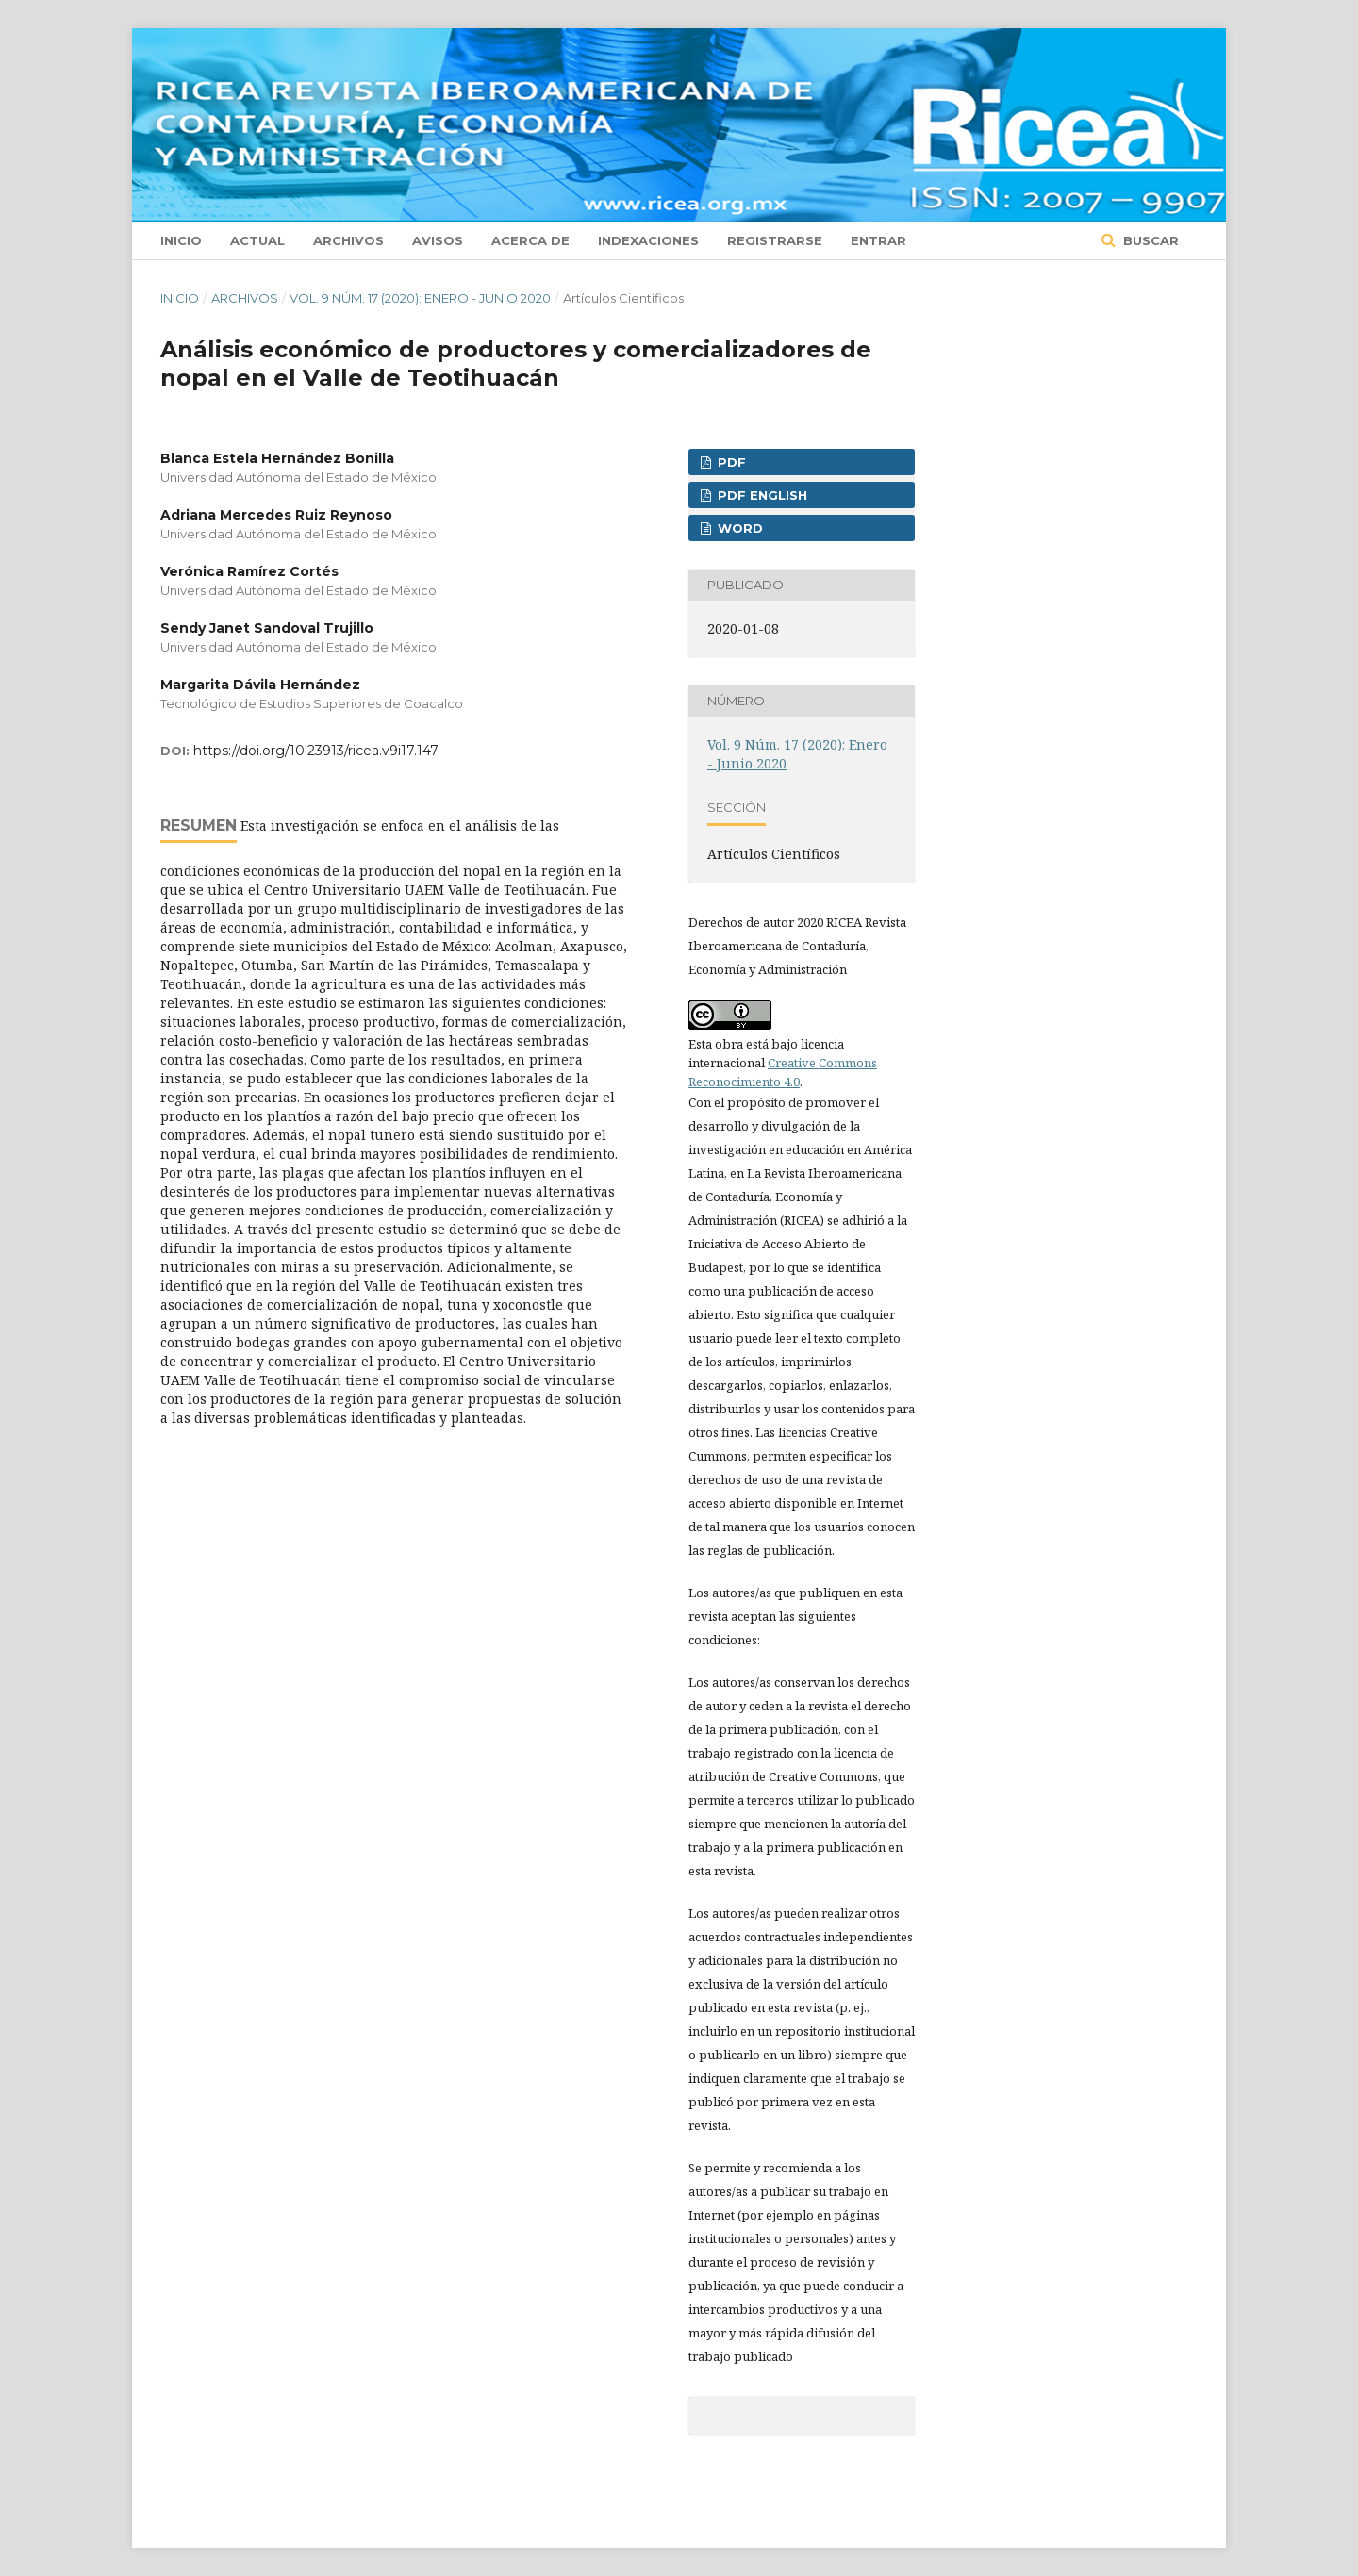 The height and width of the screenshot is (2576, 1358). What do you see at coordinates (530, 240) in the screenshot?
I see `Acerca de` at bounding box center [530, 240].